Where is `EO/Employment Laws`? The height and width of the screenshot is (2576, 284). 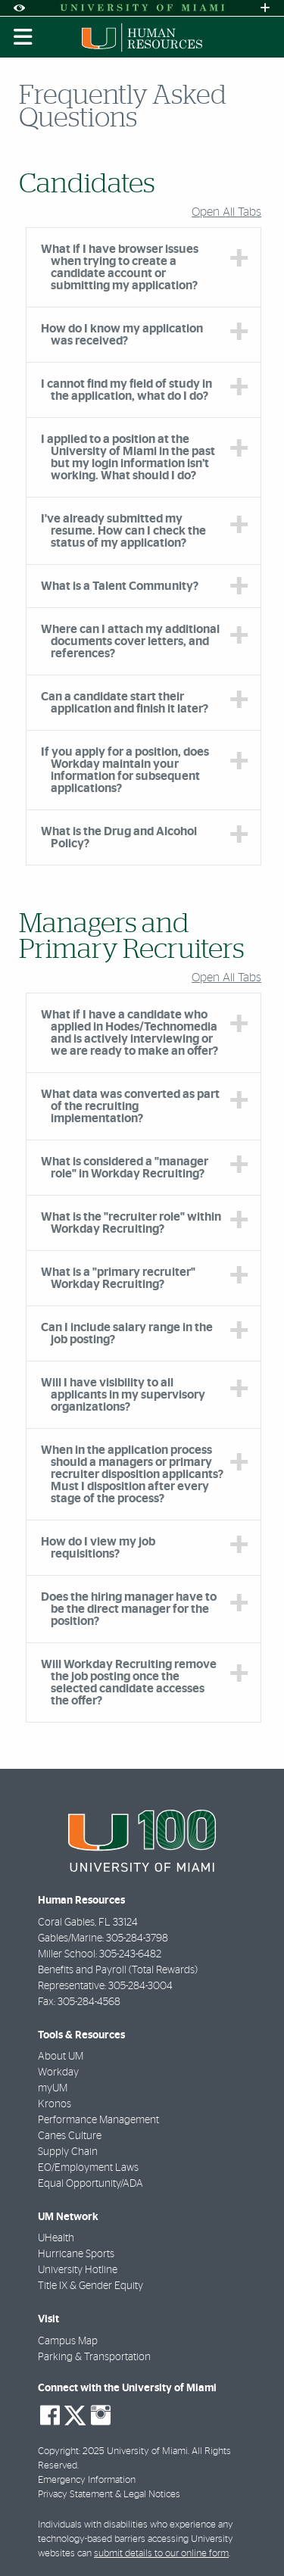
EO/Employment Laws is located at coordinates (88, 2168).